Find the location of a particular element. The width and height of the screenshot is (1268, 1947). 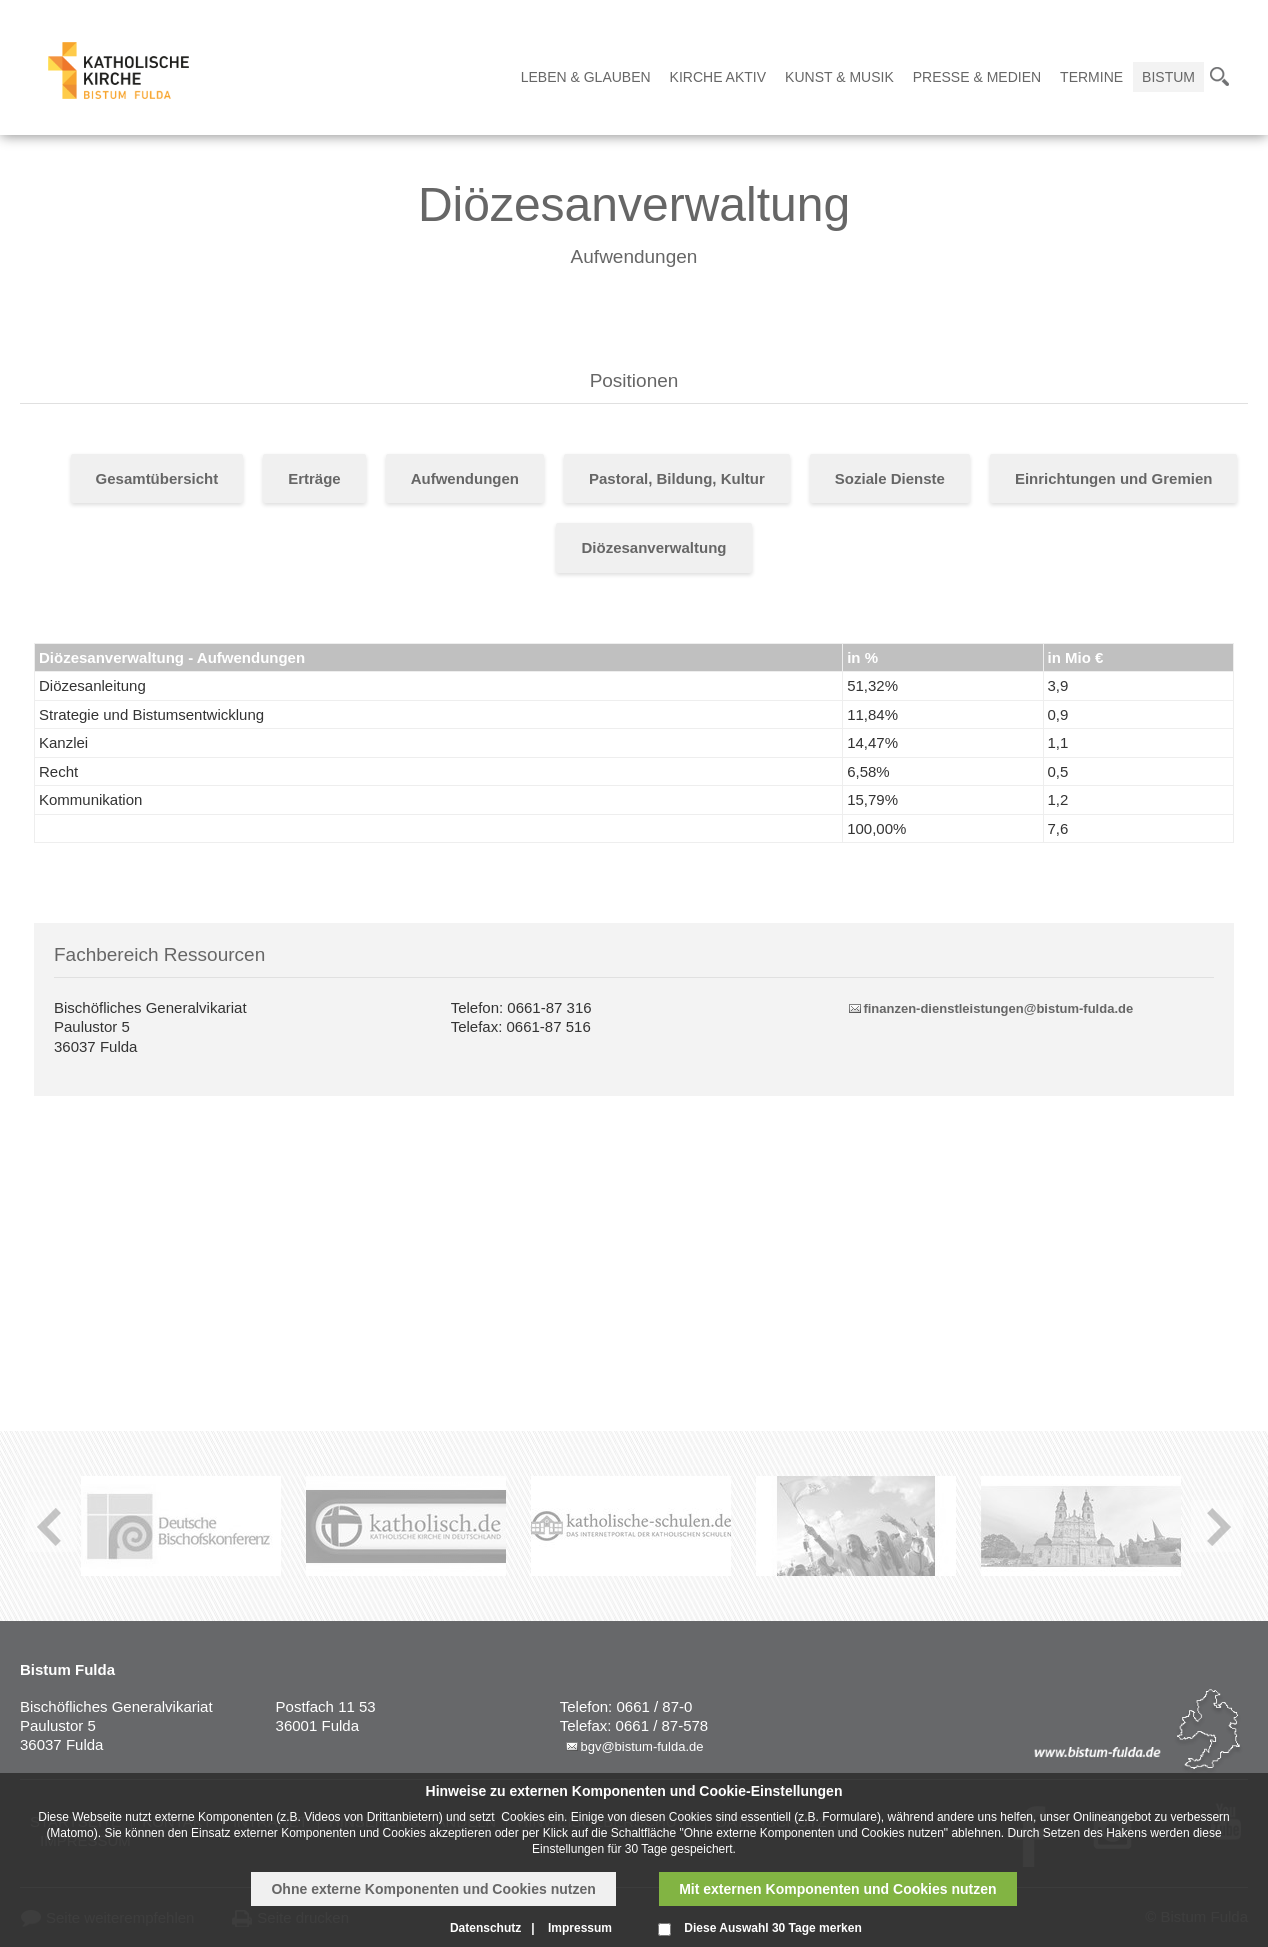

Erträge is located at coordinates (314, 478).